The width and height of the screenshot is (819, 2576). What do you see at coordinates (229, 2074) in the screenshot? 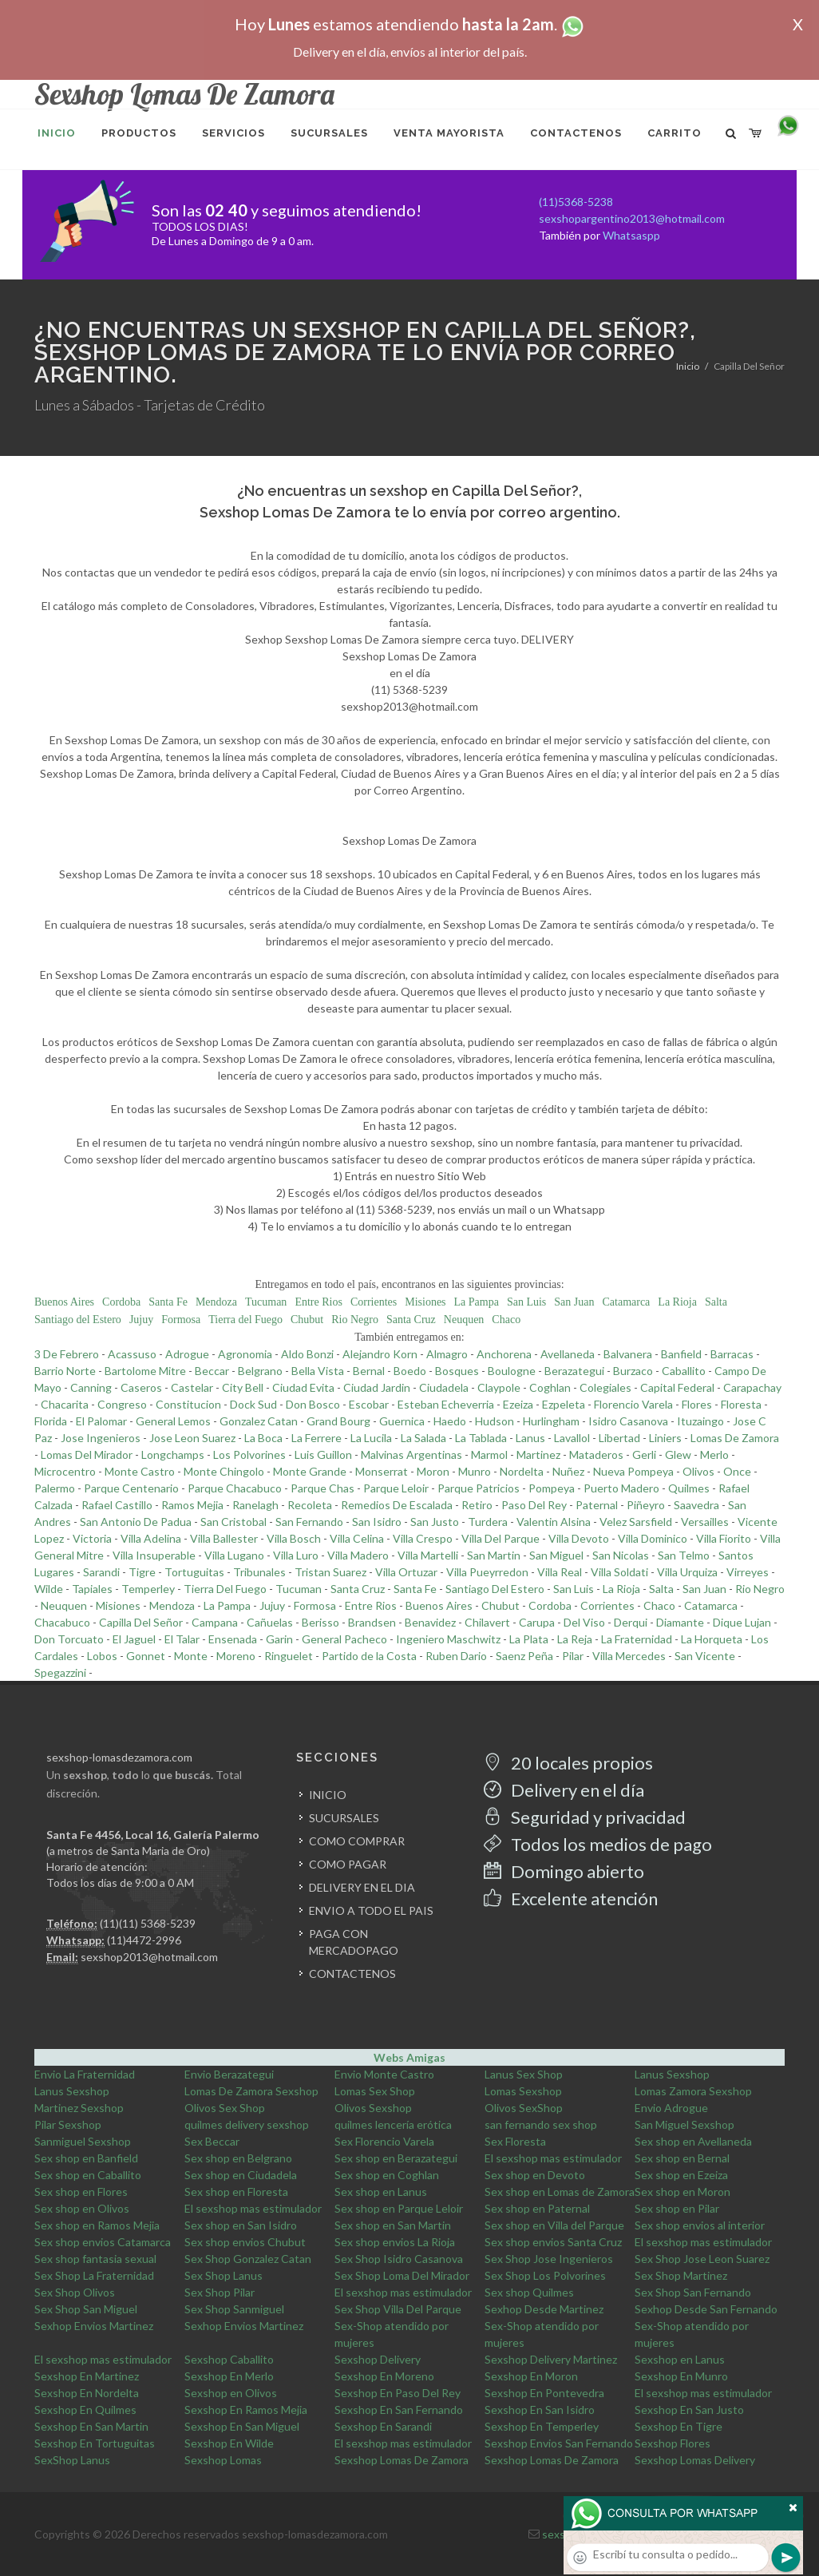
I see `Envio Berazategui` at bounding box center [229, 2074].